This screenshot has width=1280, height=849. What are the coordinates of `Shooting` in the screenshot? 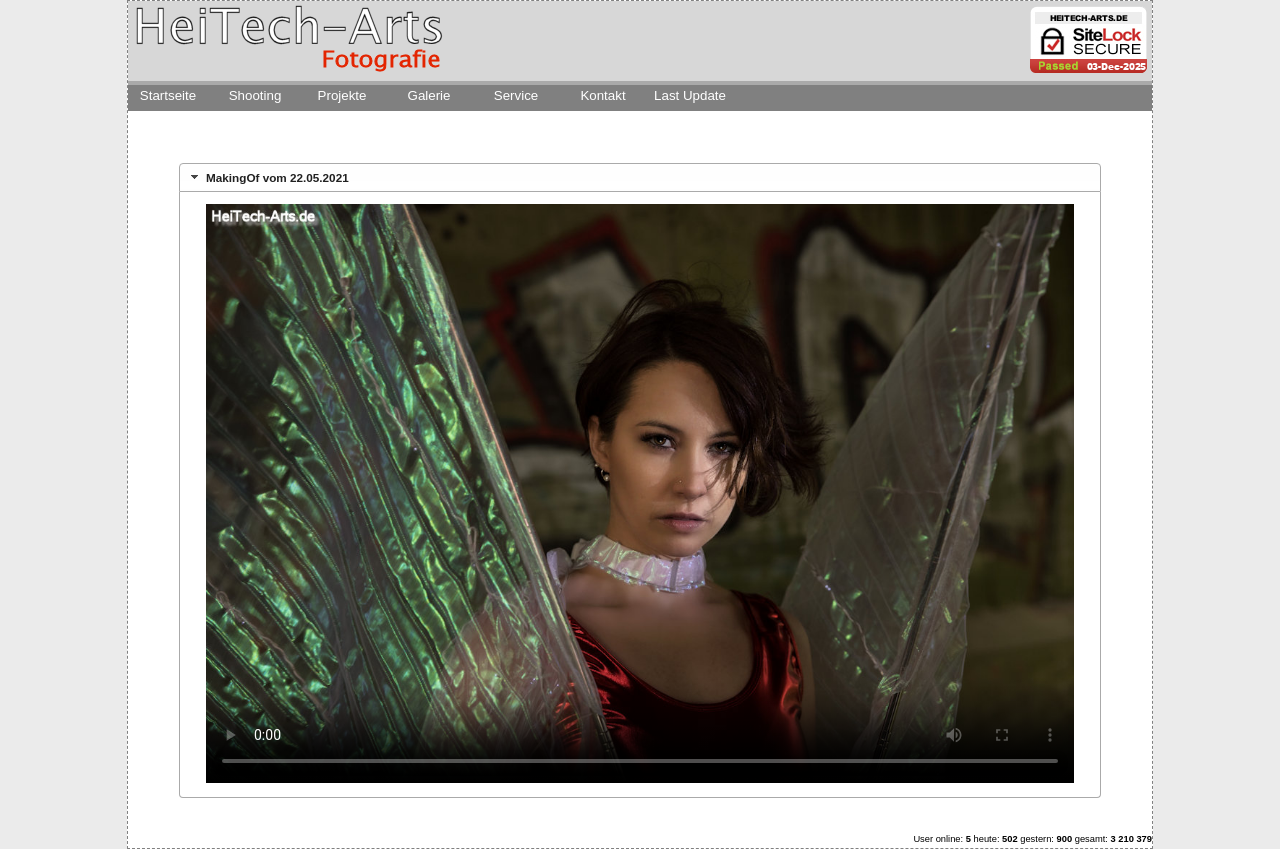 It's located at (255, 95).